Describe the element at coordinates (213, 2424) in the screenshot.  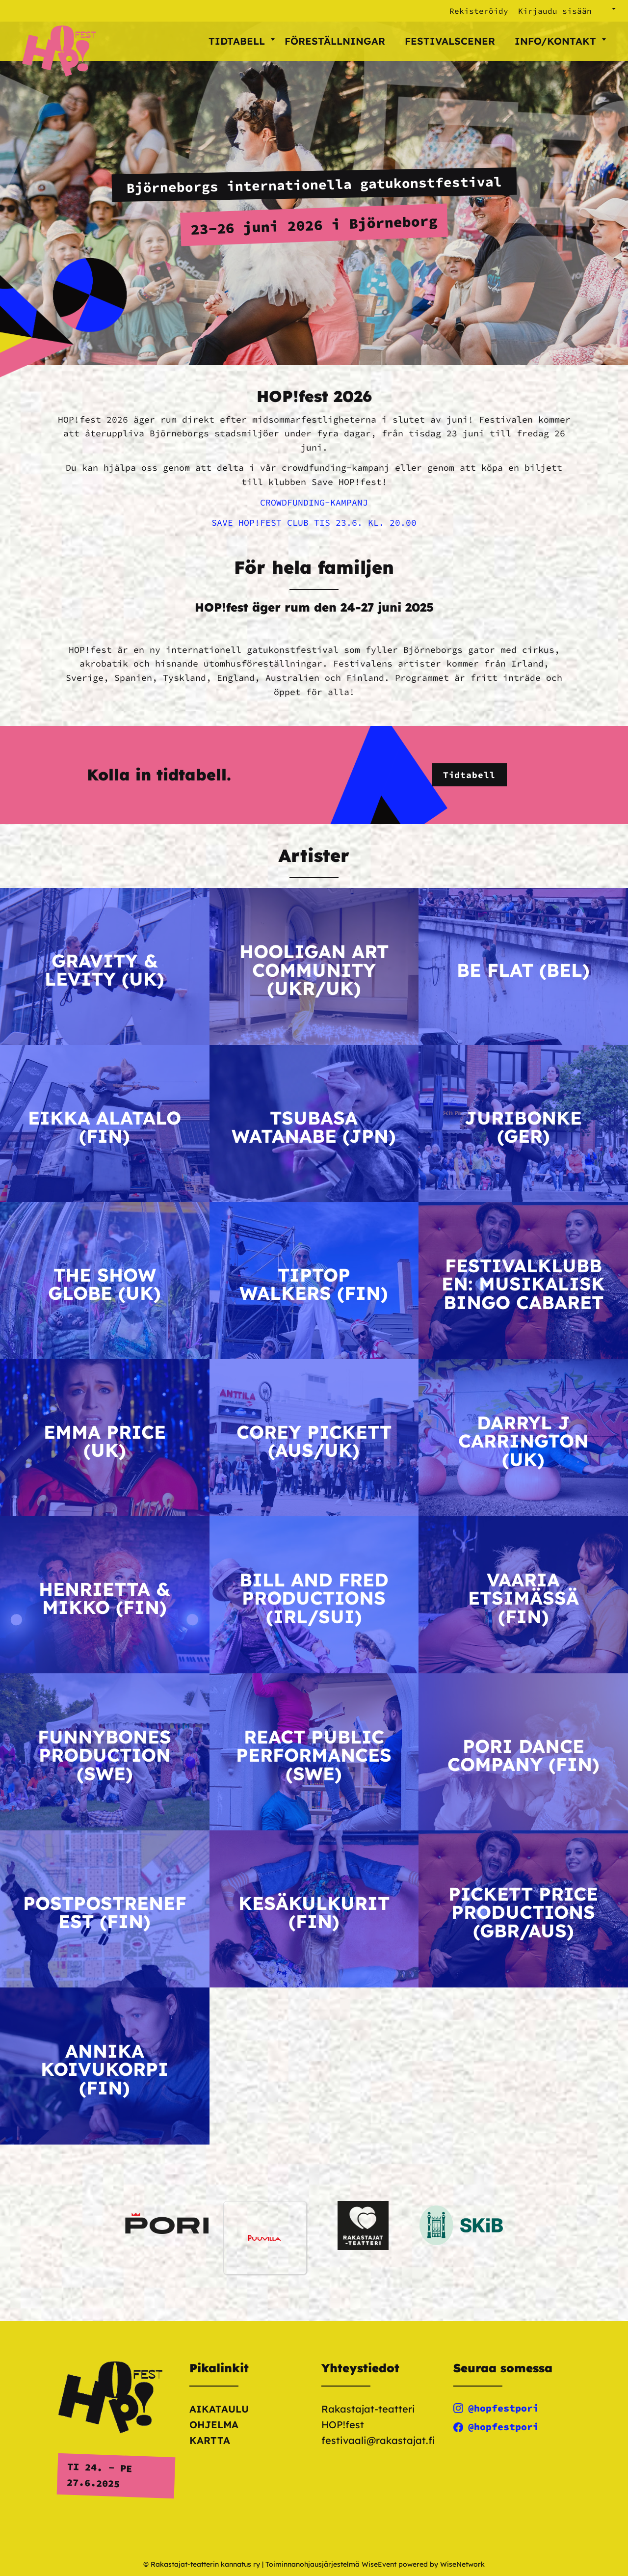
I see `Ohjelma` at that location.